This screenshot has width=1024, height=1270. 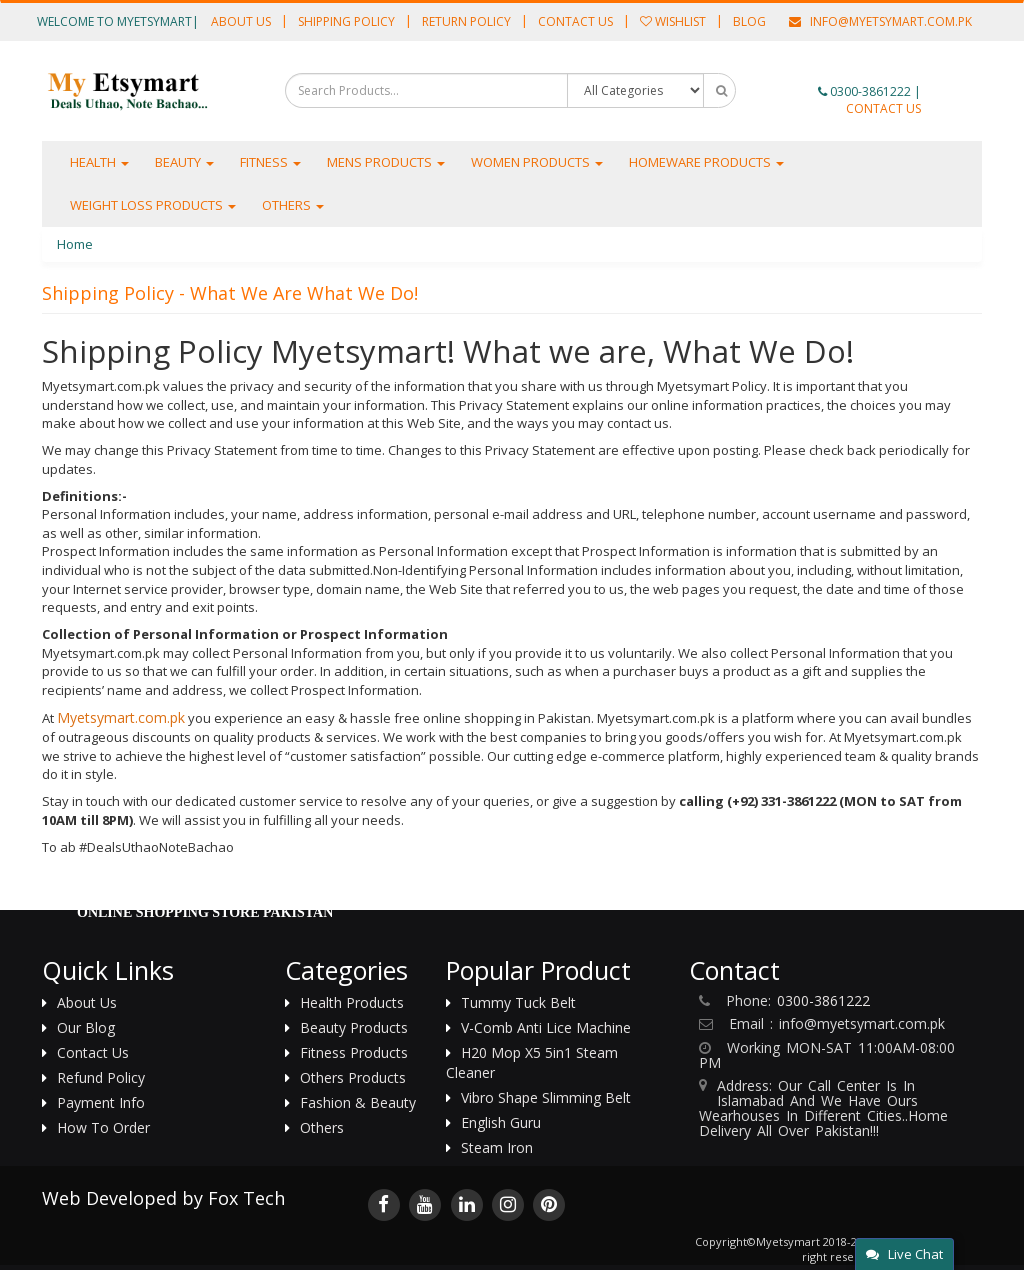 What do you see at coordinates (101, 1077) in the screenshot?
I see `Refund Policy` at bounding box center [101, 1077].